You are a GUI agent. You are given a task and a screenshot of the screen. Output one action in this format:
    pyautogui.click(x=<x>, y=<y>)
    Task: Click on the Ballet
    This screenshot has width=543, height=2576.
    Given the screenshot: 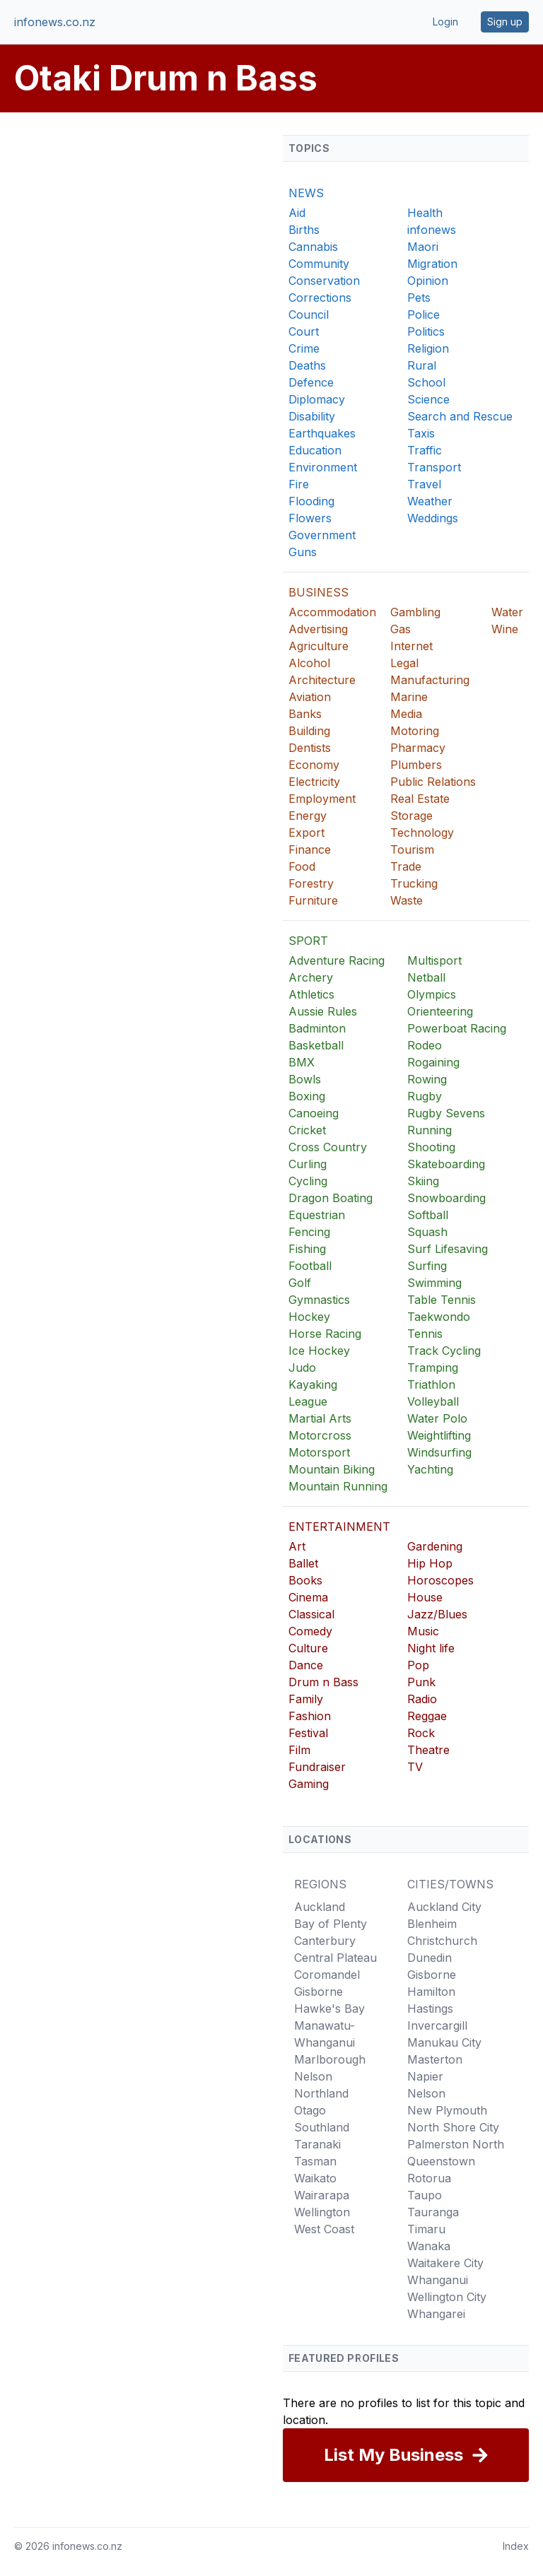 What is the action you would take?
    pyautogui.click(x=303, y=1563)
    